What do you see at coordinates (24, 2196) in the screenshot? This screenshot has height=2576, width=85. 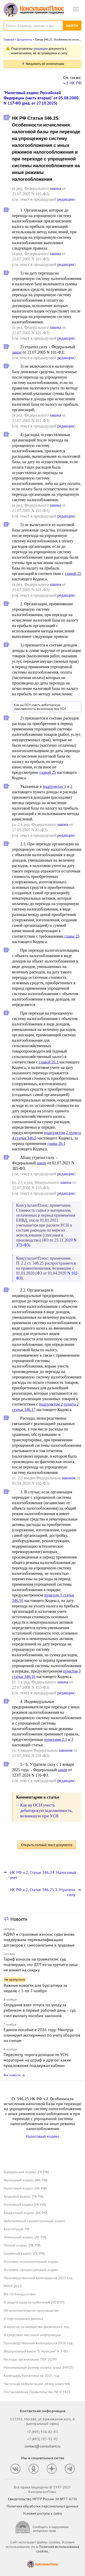 I see `Трудовой кодекс (ТК РФ)` at bounding box center [24, 2196].